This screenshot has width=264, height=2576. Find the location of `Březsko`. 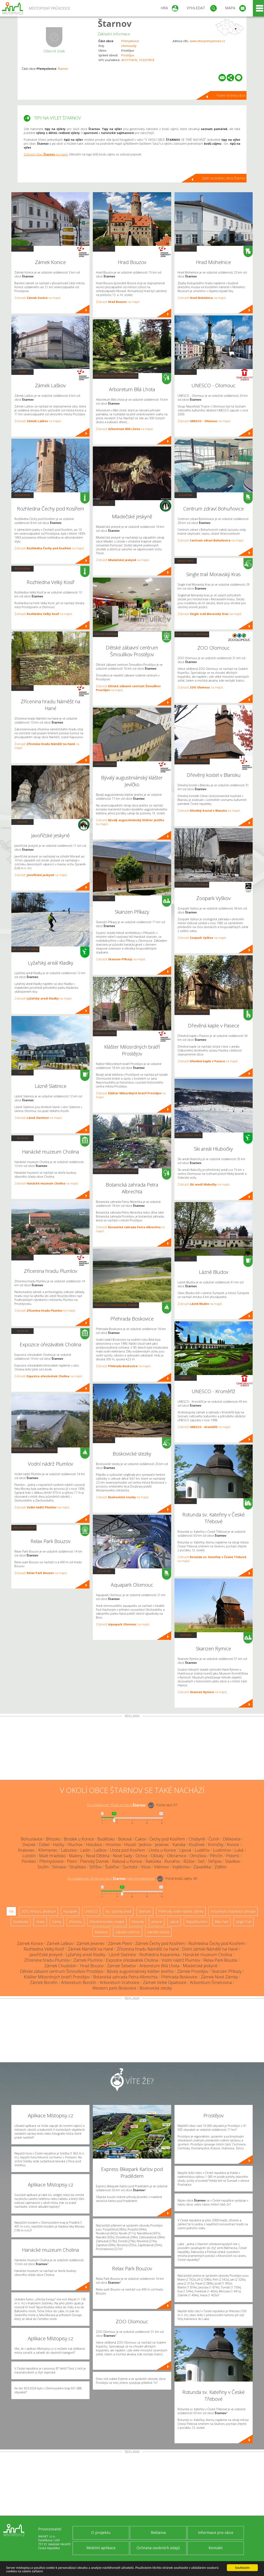

Březsko is located at coordinates (53, 1839).